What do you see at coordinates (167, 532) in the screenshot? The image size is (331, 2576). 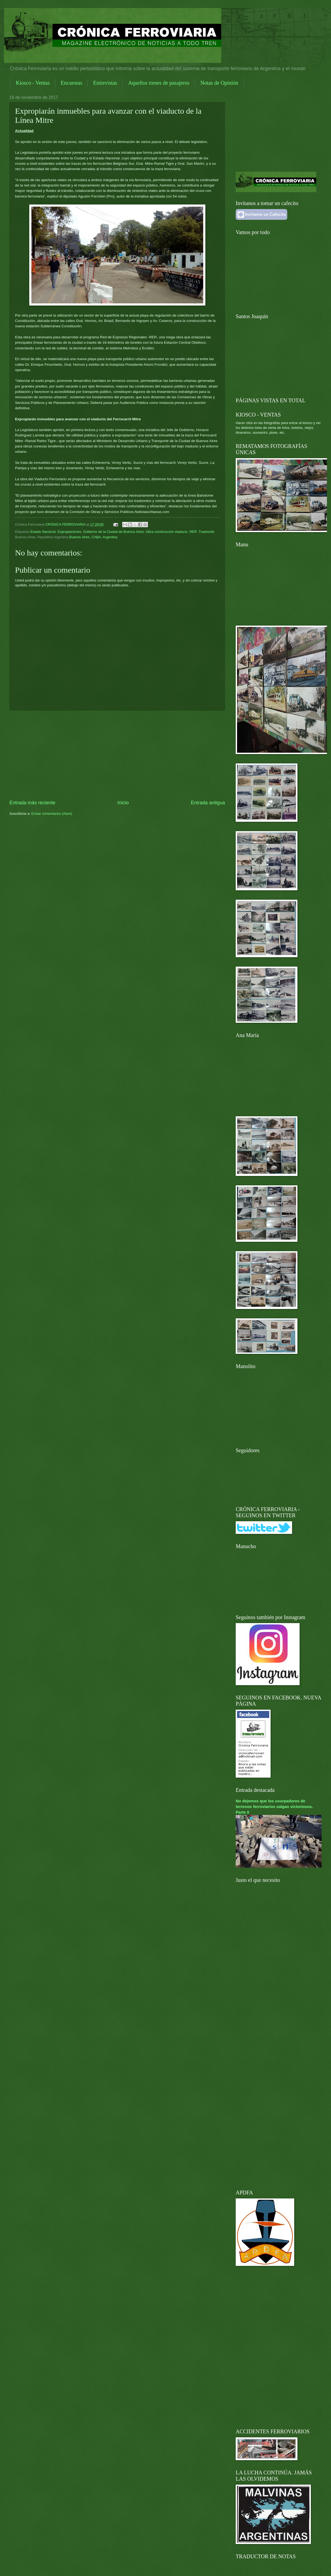 I see `Obra construcción viaducto` at bounding box center [167, 532].